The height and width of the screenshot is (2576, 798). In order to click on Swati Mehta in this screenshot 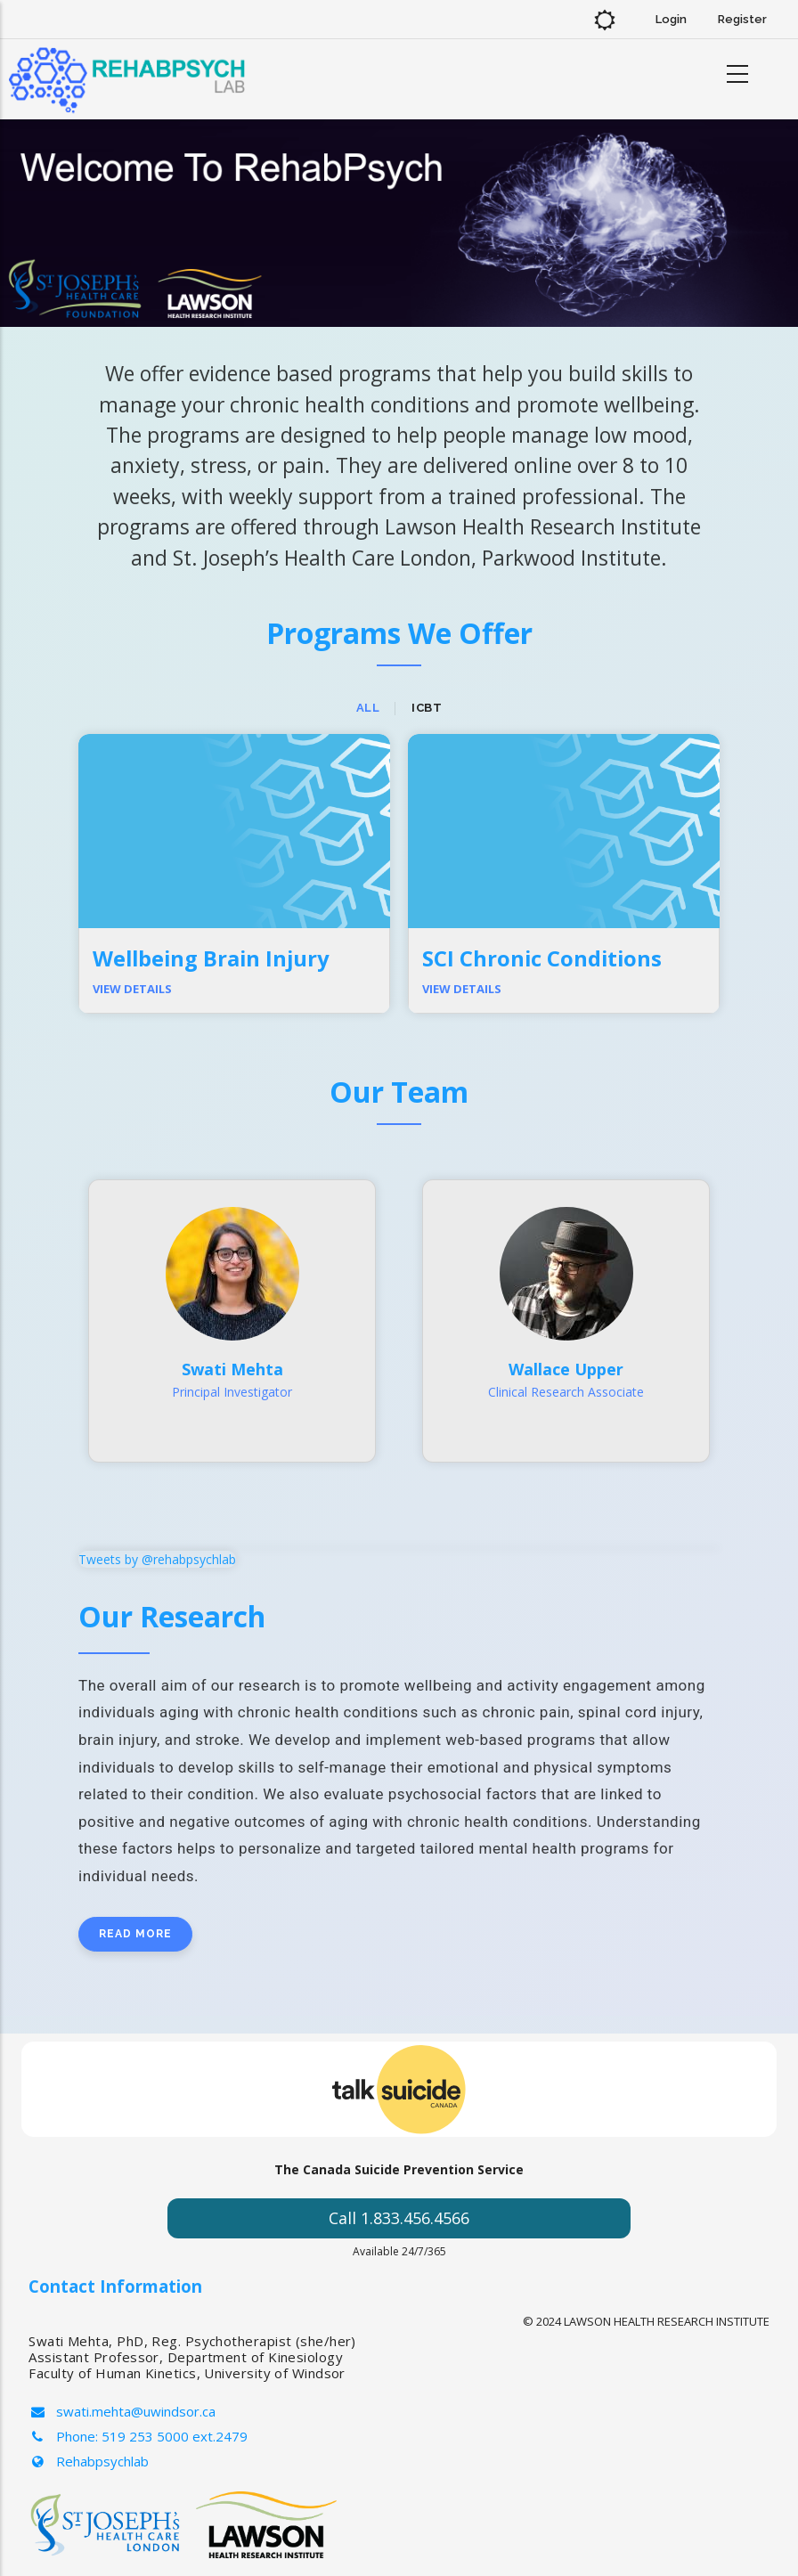, I will do `click(232, 1369)`.